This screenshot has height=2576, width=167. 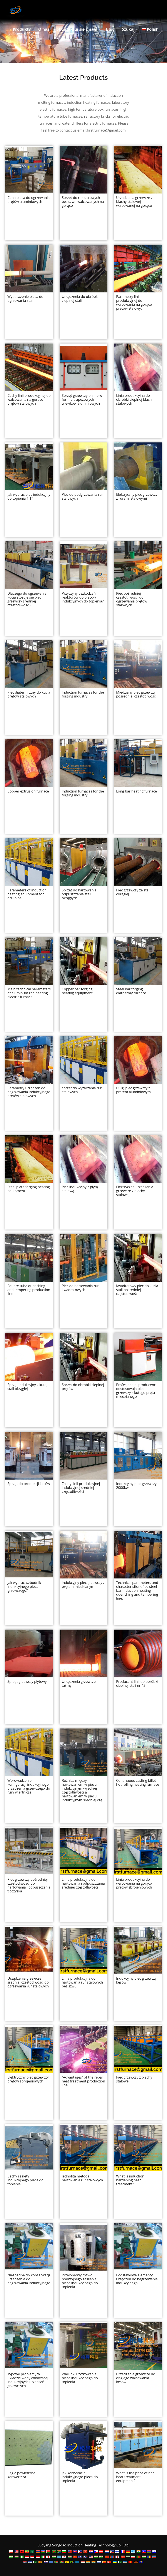 I want to click on Urządzenia grzewcze średniej częstotliwości do ogrzewania rur stalowych, so click(x=28, y=1982).